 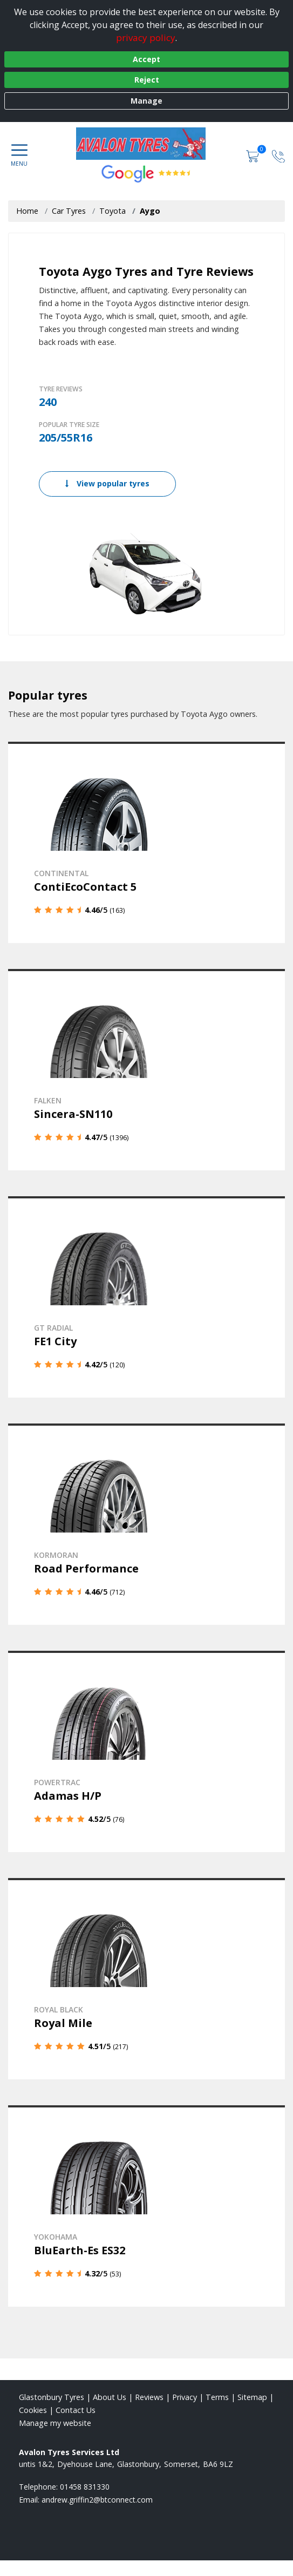 I want to click on Cookies [Read about cookies], so click(x=33, y=2410).